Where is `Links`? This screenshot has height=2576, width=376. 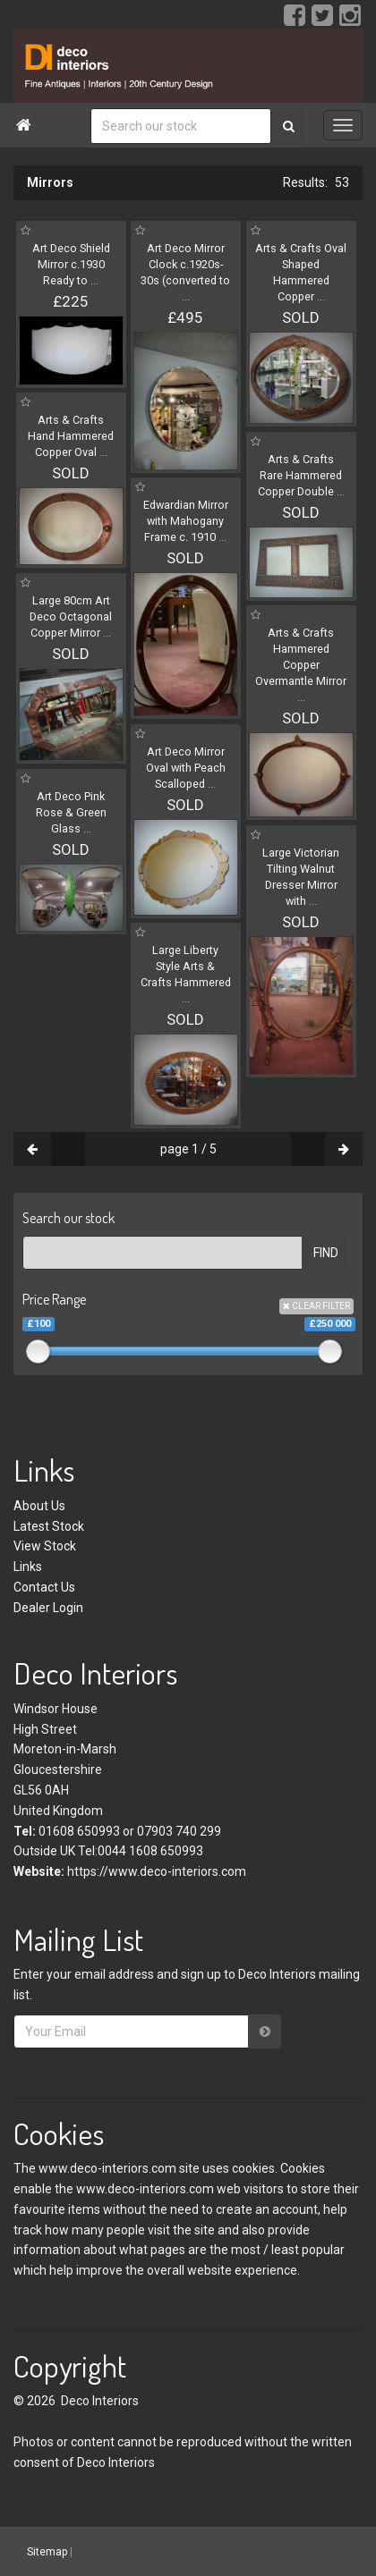 Links is located at coordinates (27, 1566).